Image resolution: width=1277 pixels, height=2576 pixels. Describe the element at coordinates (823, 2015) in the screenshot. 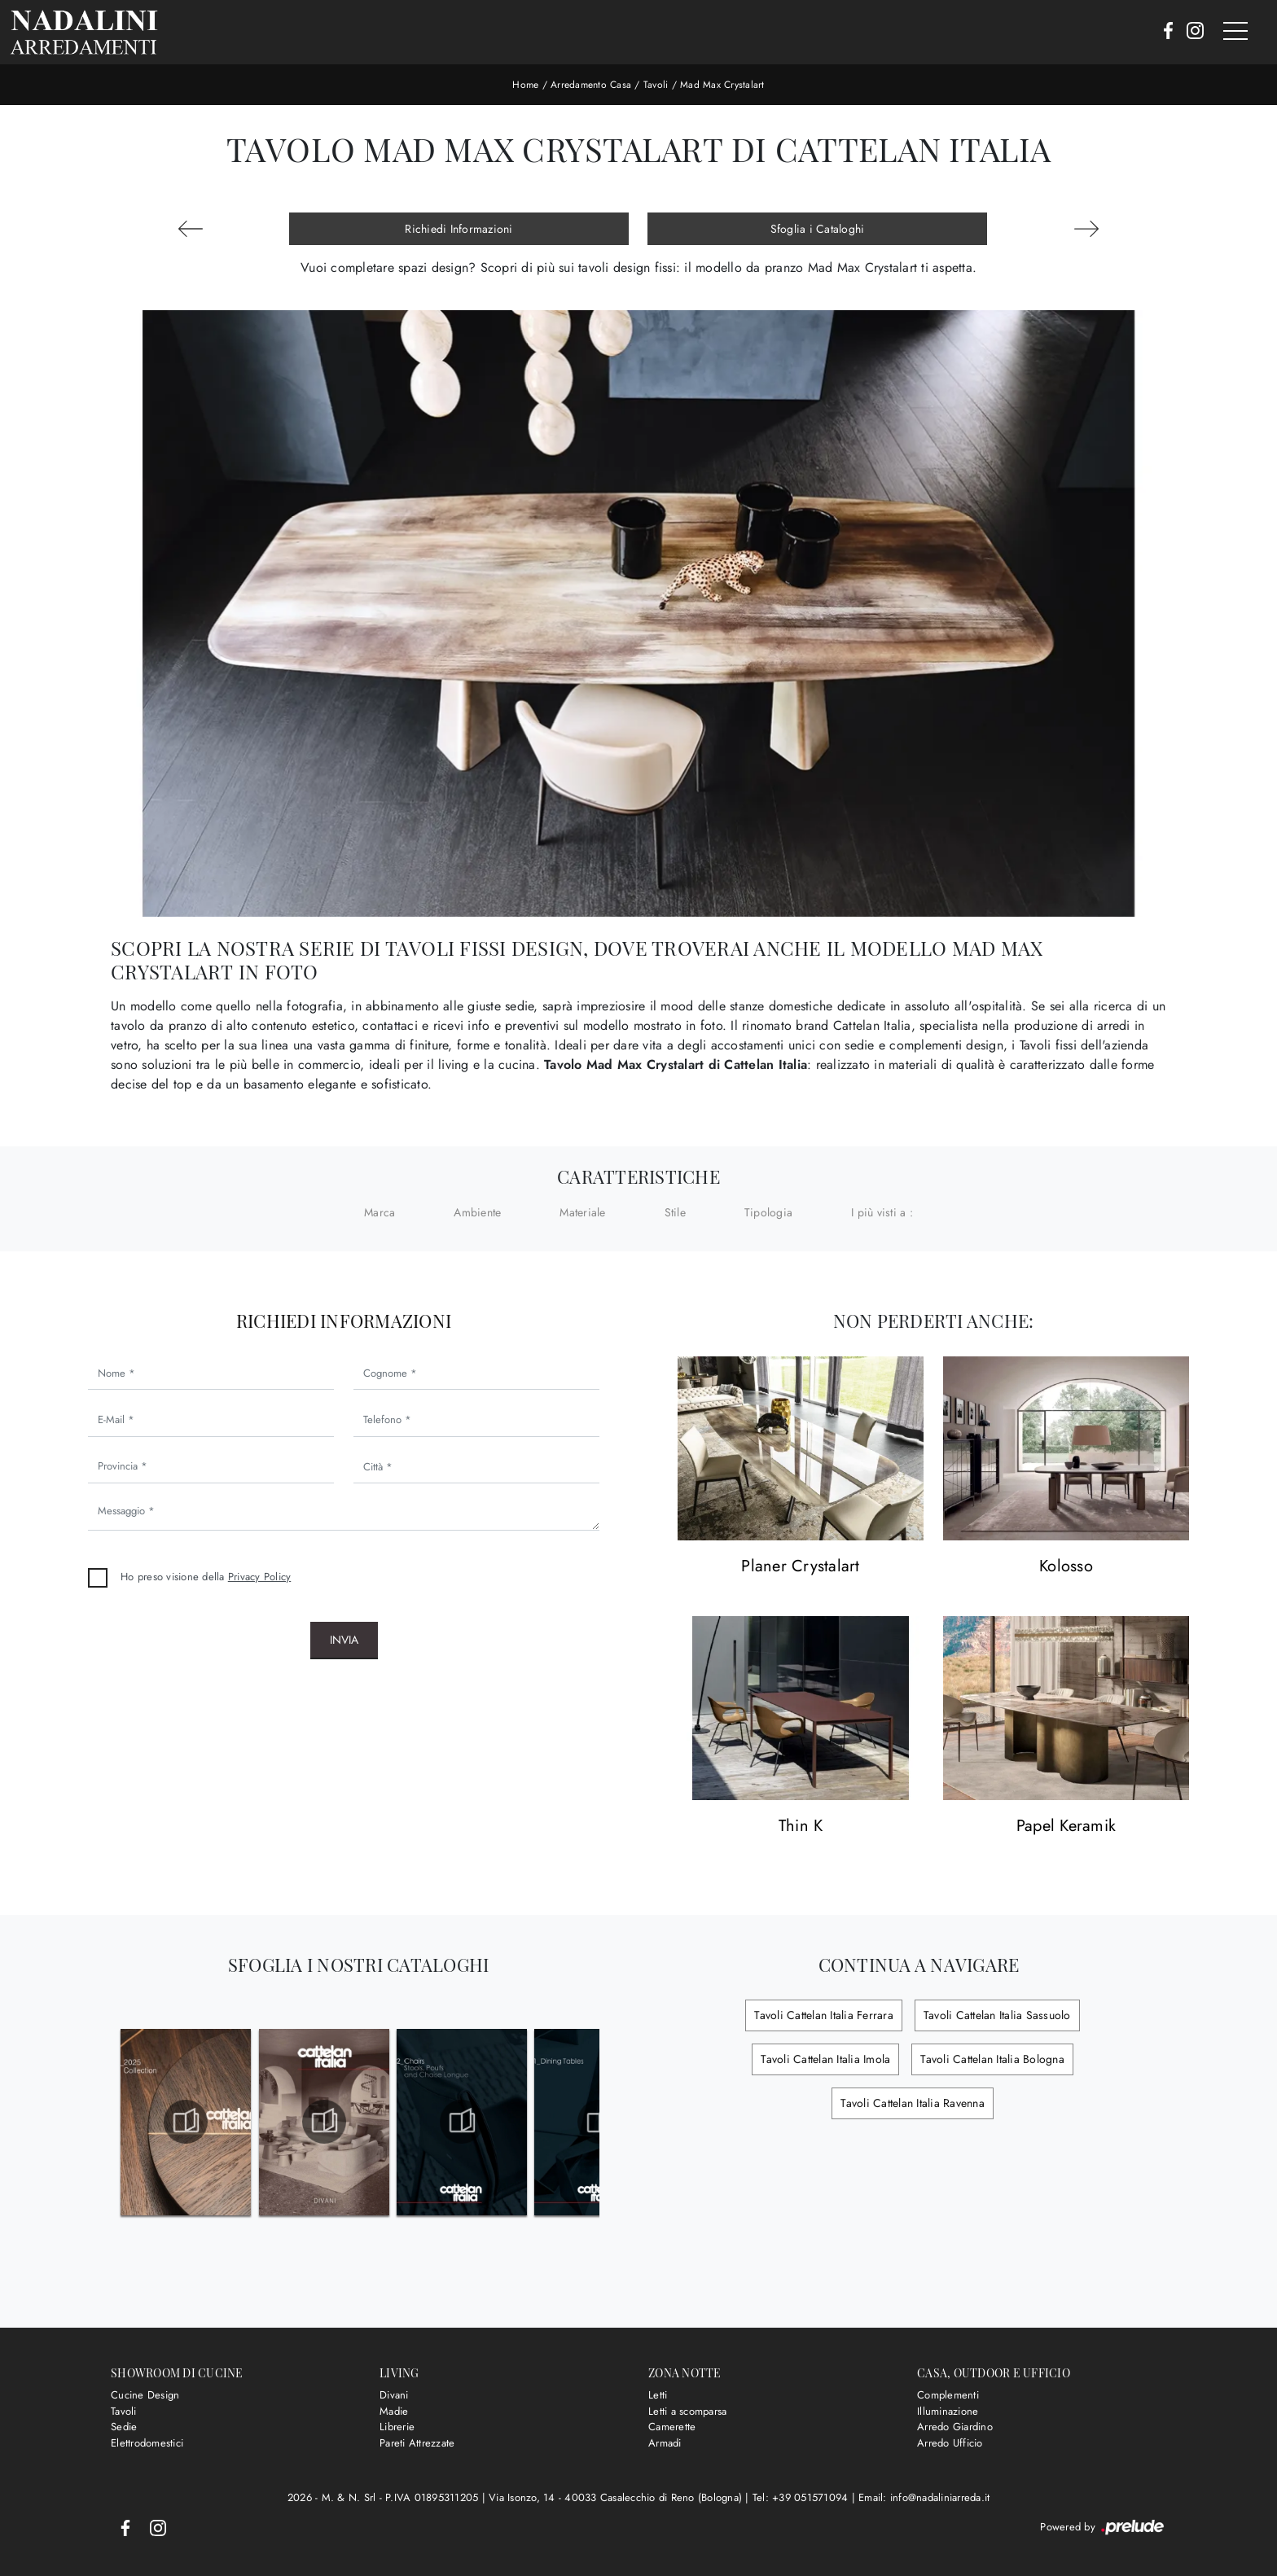

I see `Tavoli Cattelan Italia Ferrara` at that location.